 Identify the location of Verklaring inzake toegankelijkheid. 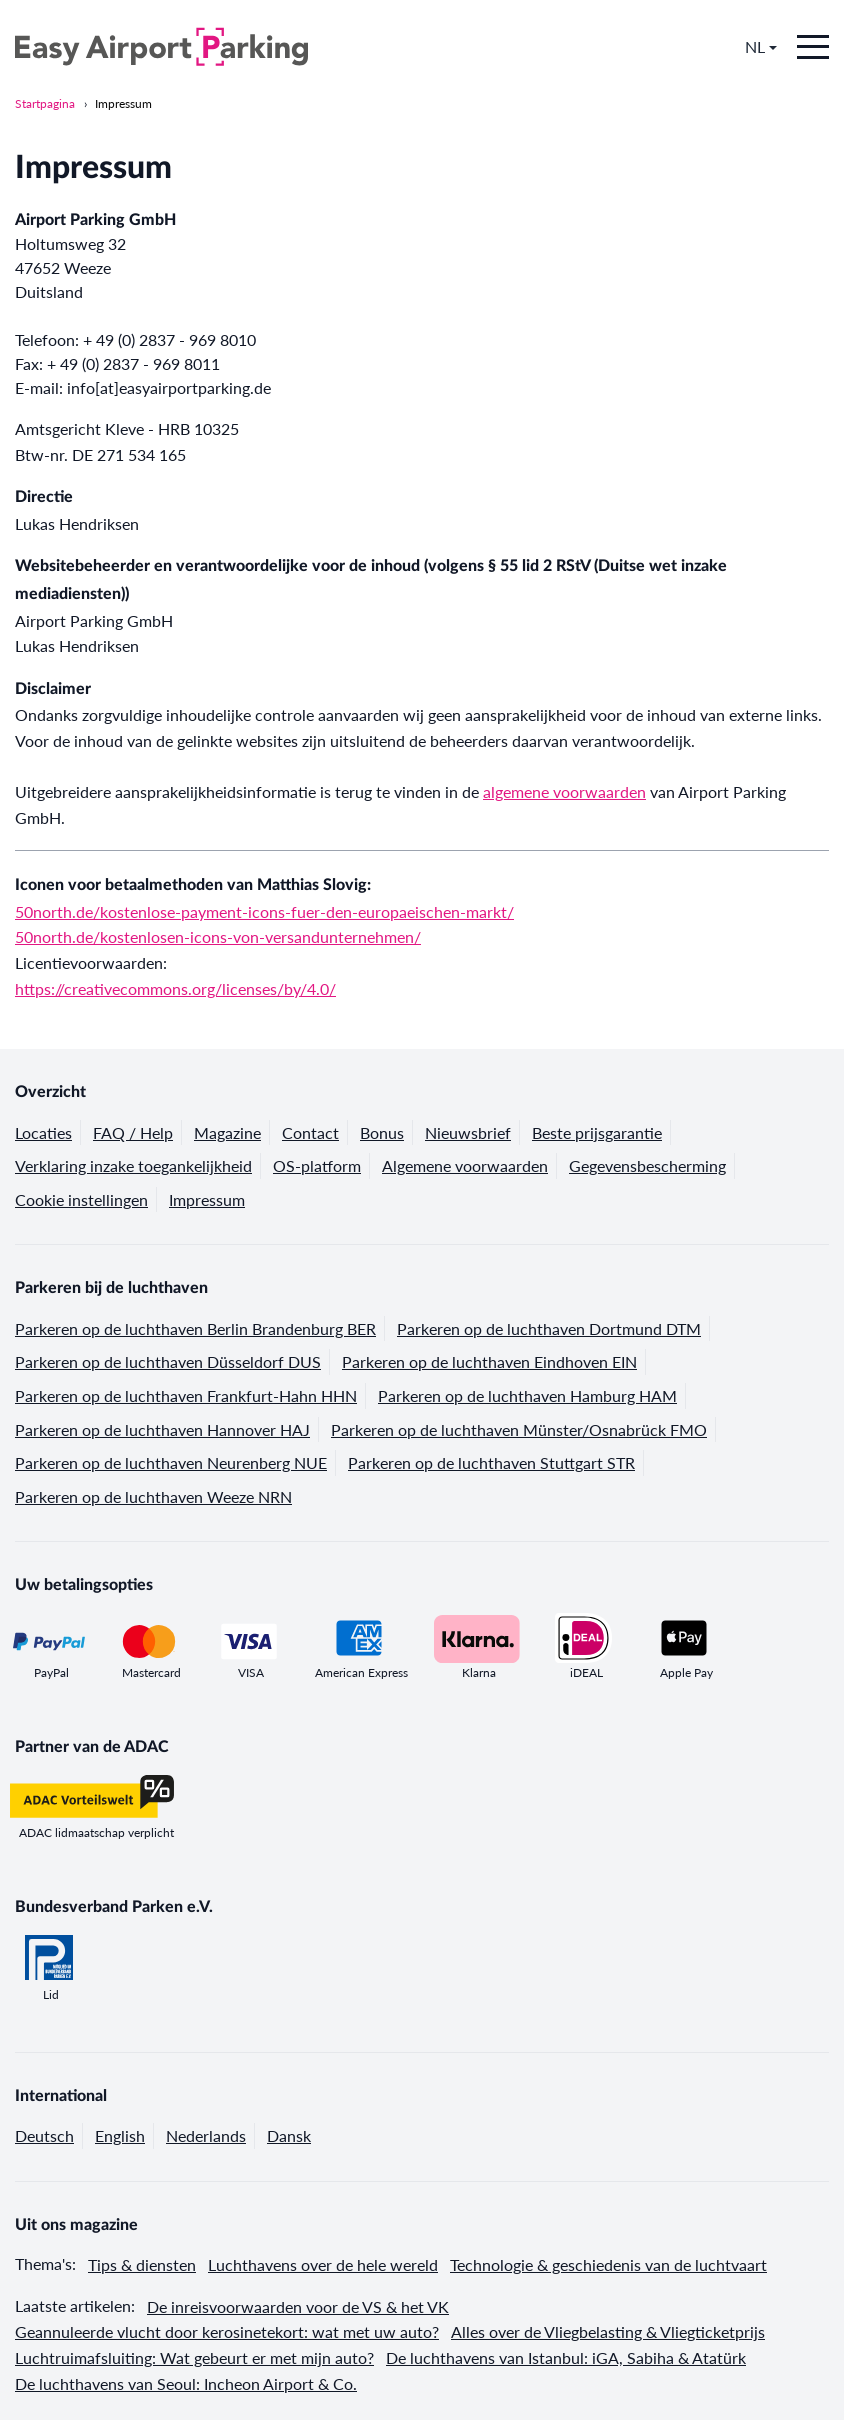
(133, 1165).